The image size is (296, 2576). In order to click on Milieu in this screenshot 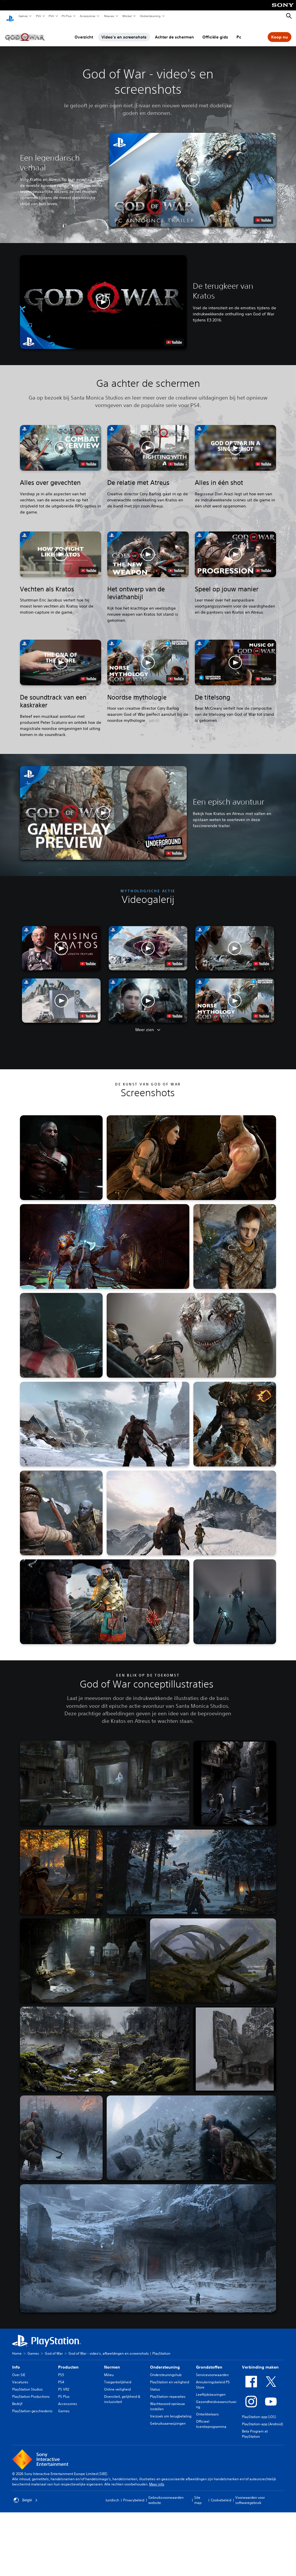, I will do `click(109, 2369)`.